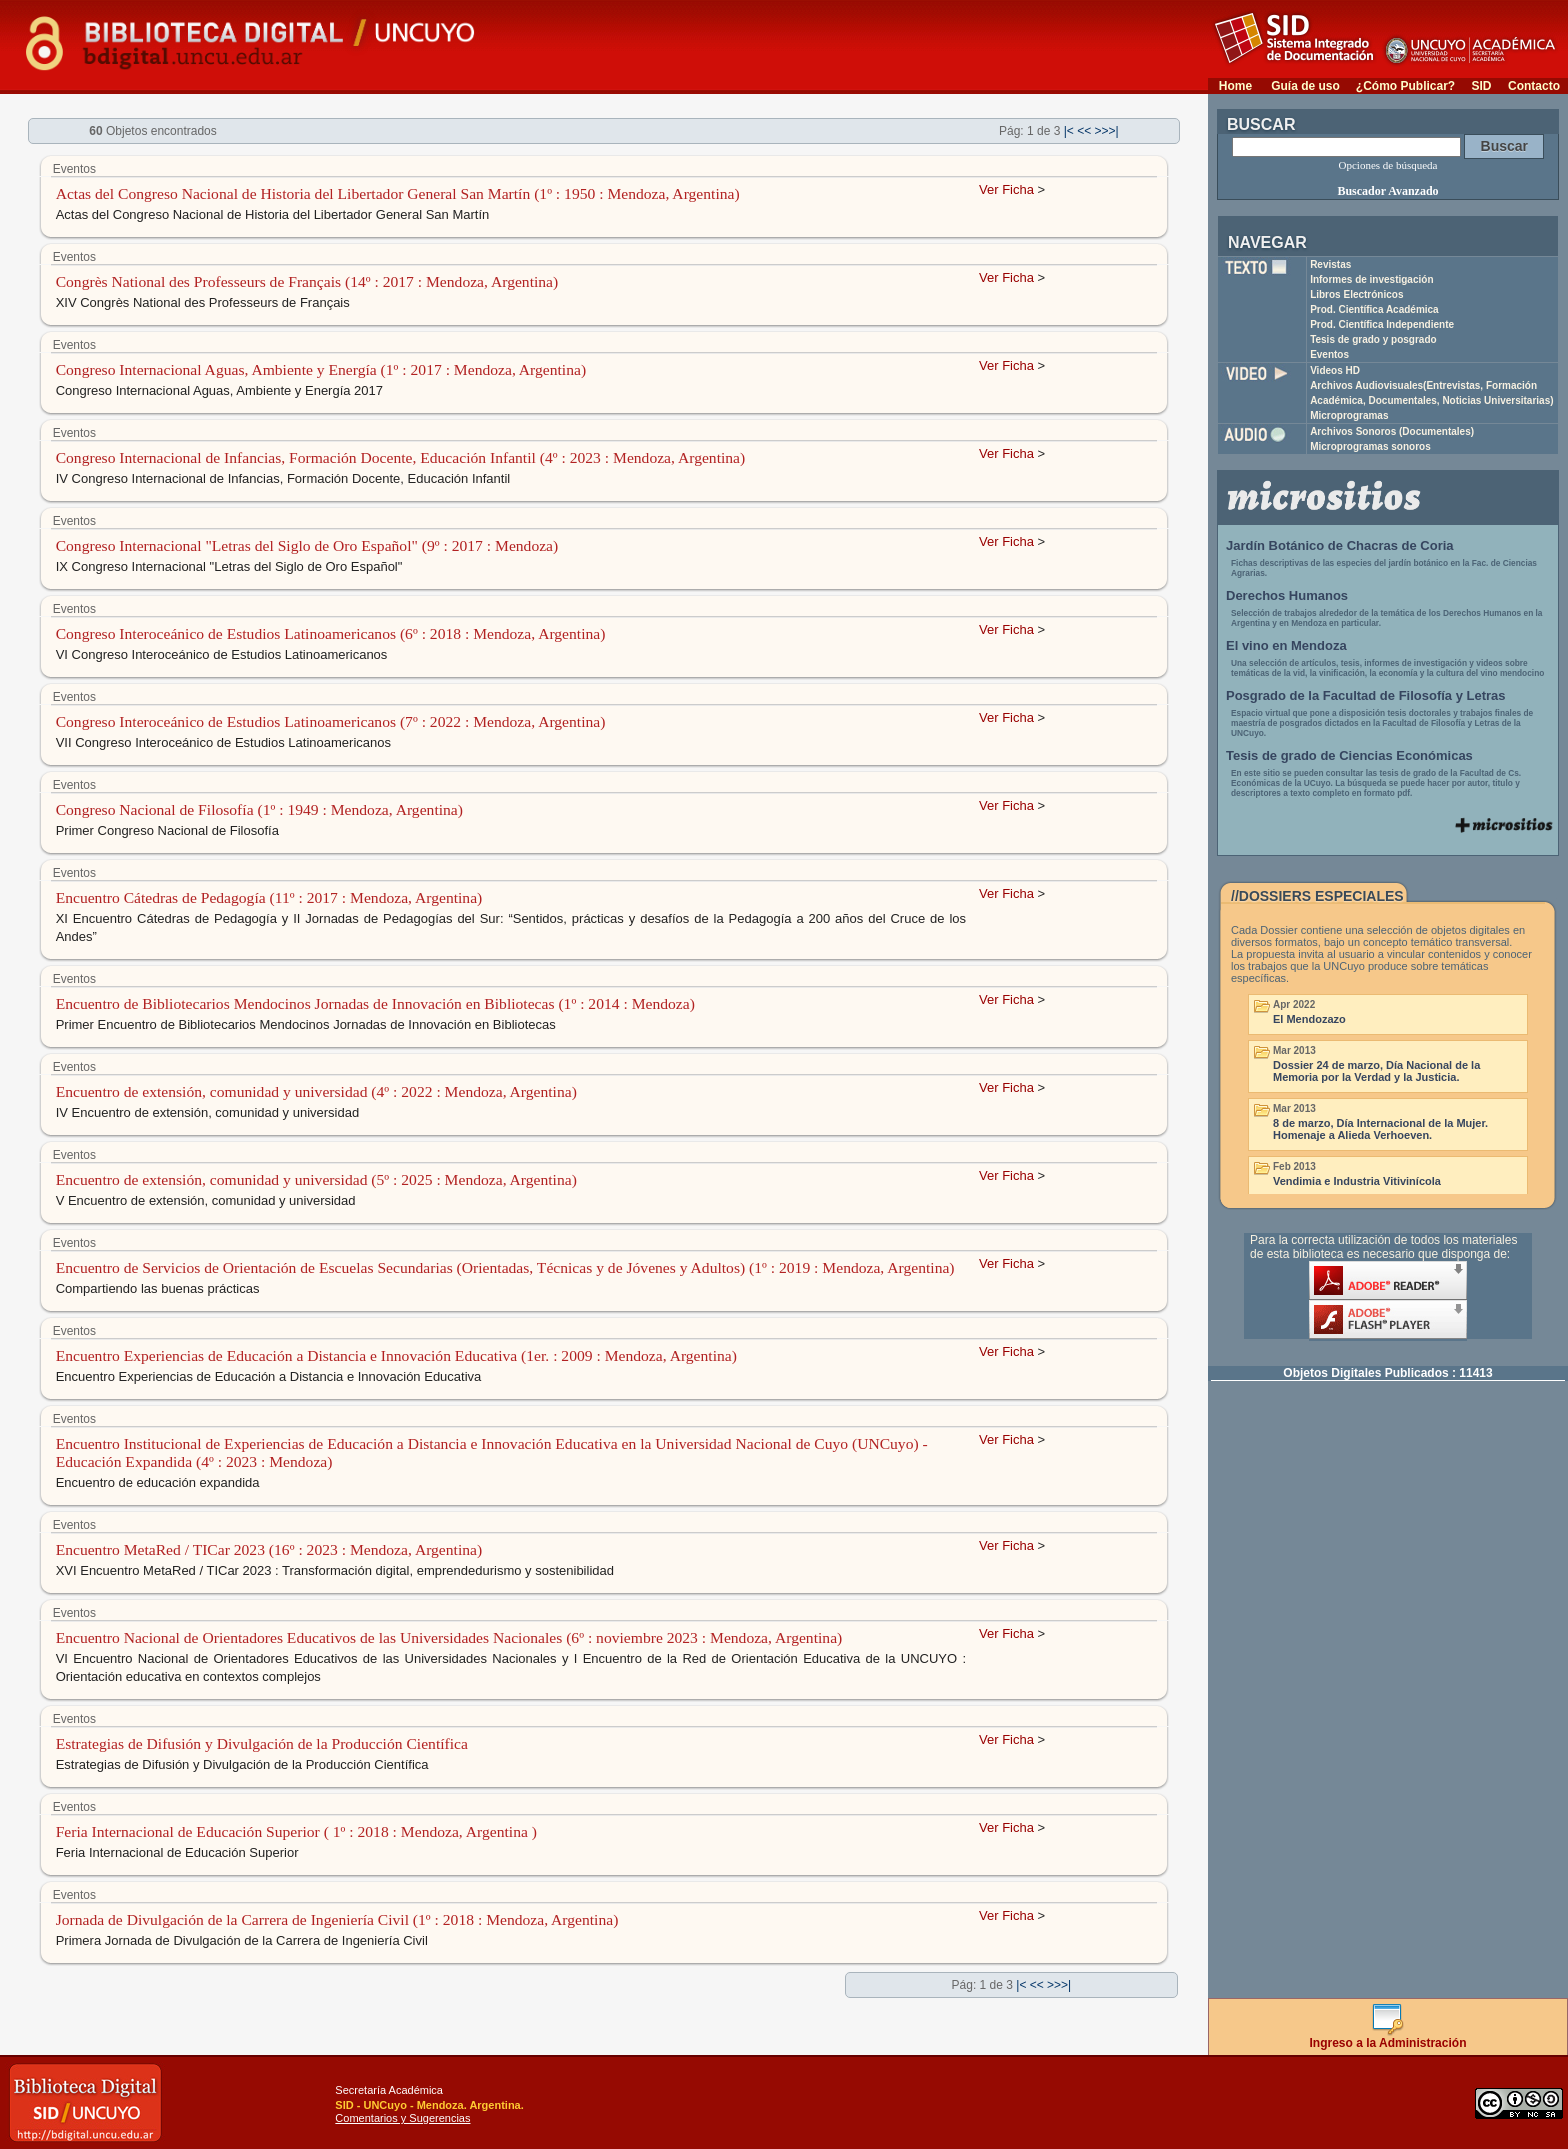 This screenshot has height=2149, width=1568. Describe the element at coordinates (1309, 1019) in the screenshot. I see `El Mendozazo` at that location.